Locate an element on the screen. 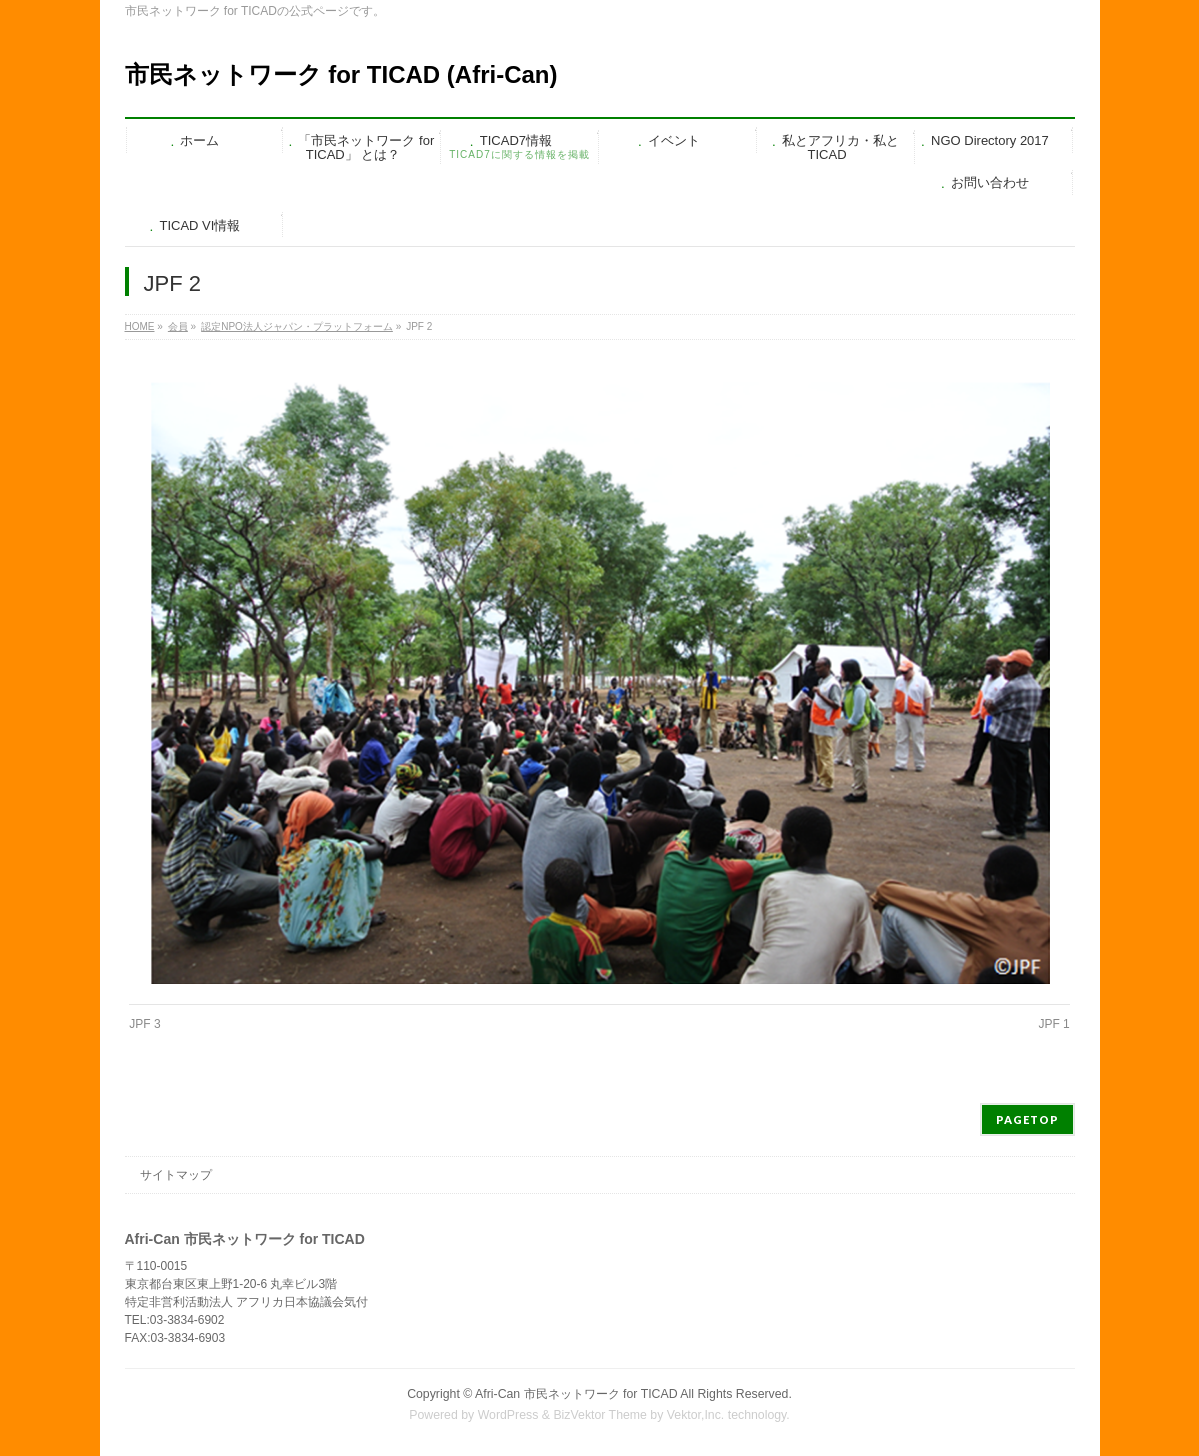  Afri-Can 市民ネットワーク for TICAD is located at coordinates (576, 1394).